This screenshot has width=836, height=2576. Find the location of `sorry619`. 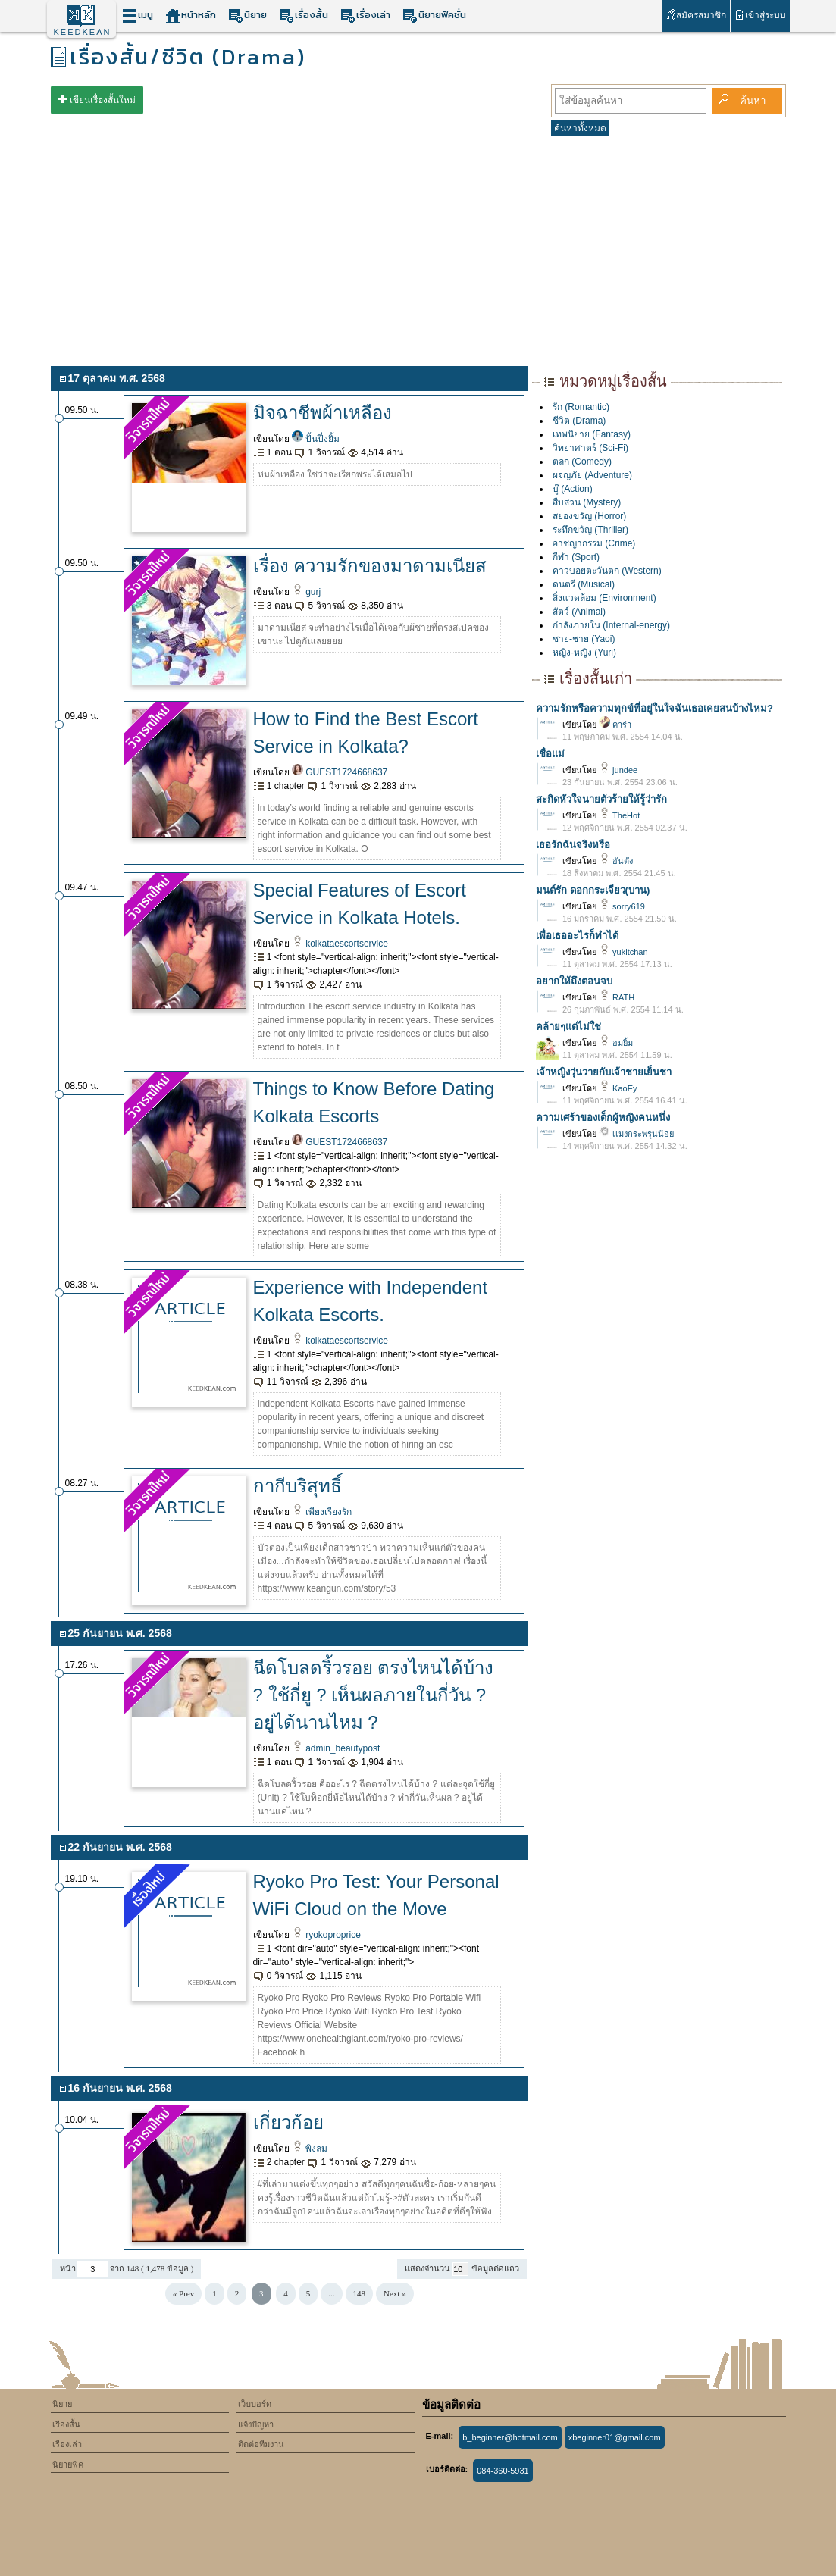

sorry619 is located at coordinates (622, 906).